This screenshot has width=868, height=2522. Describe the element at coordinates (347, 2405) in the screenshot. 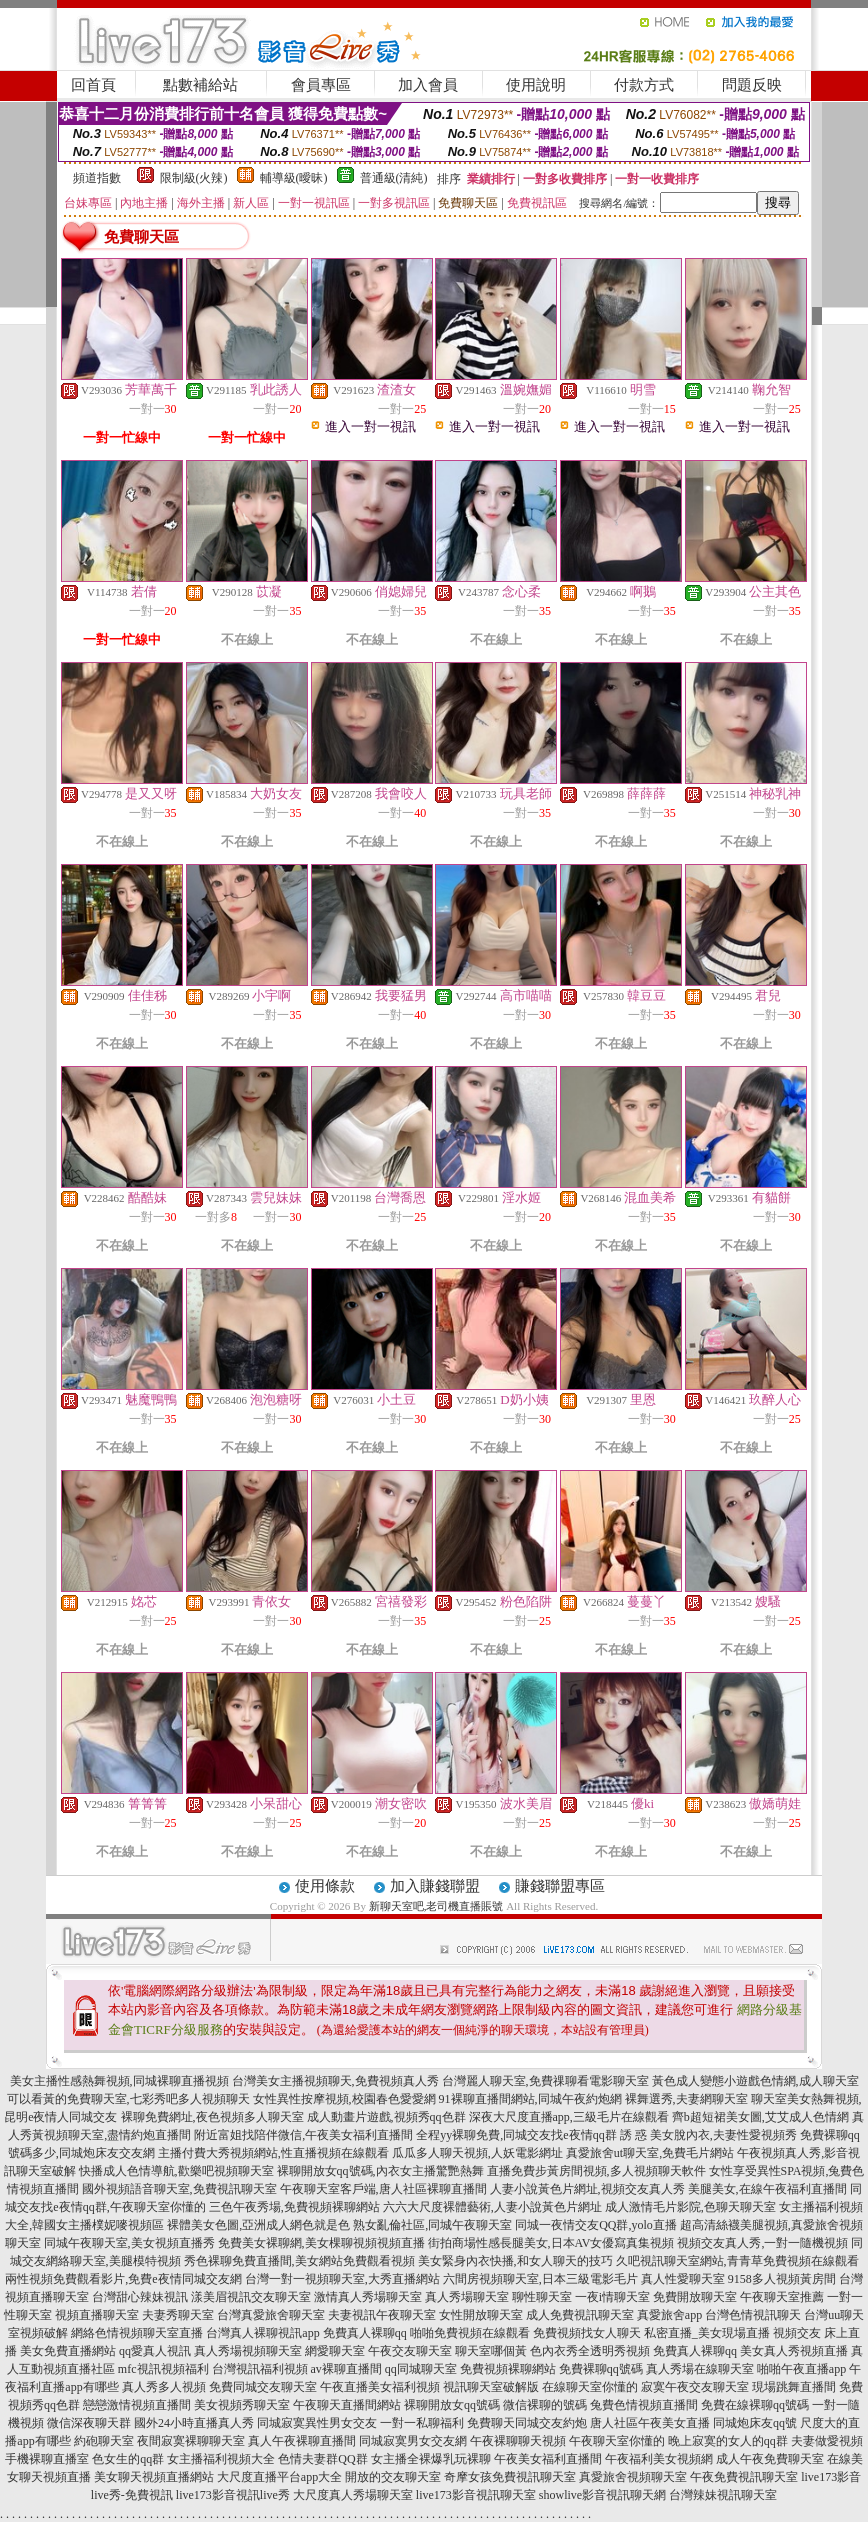

I see `午夜聊天直播間網站` at that location.